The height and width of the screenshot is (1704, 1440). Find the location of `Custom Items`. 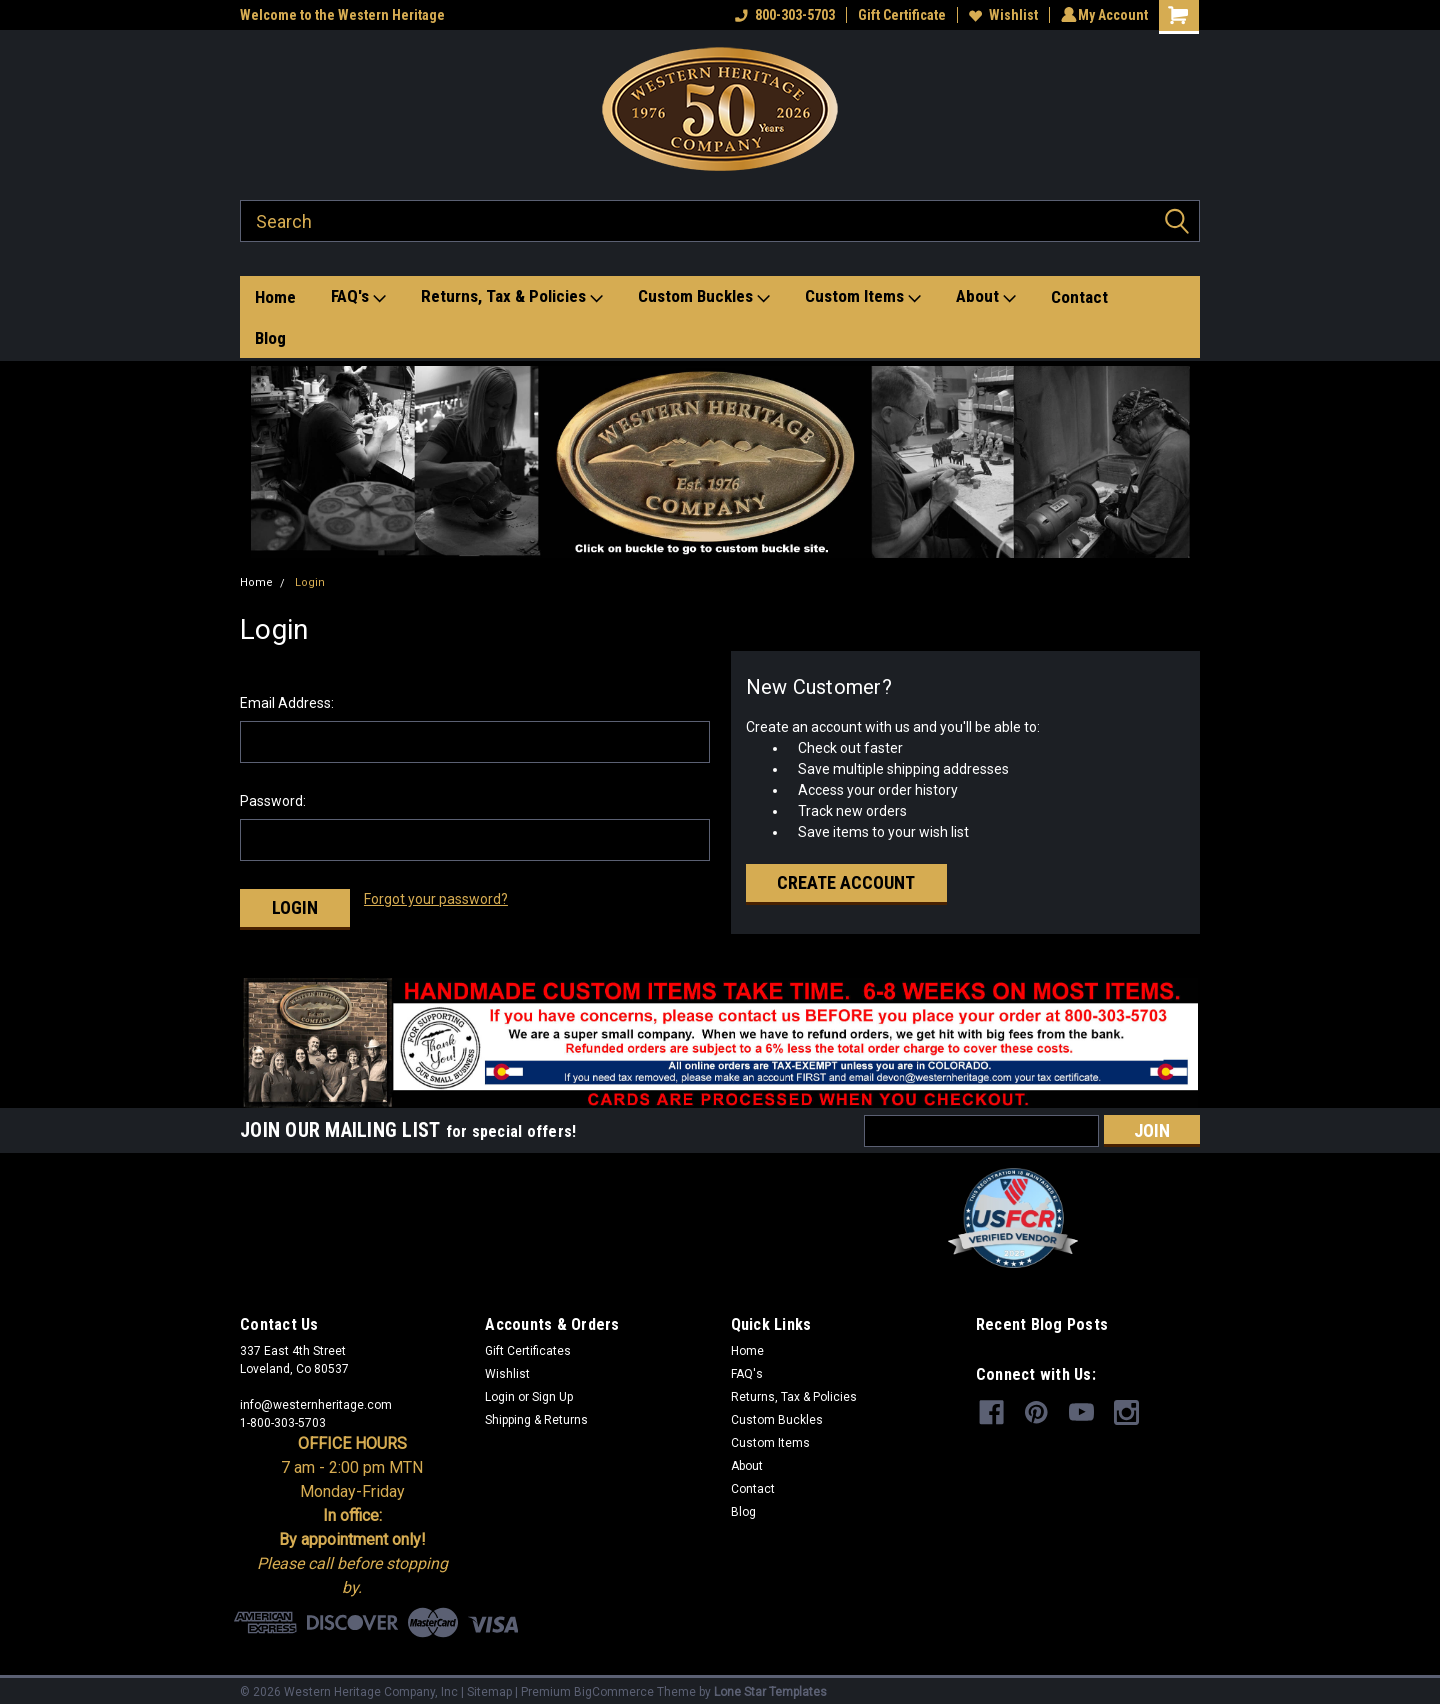

Custom Items is located at coordinates (863, 297).